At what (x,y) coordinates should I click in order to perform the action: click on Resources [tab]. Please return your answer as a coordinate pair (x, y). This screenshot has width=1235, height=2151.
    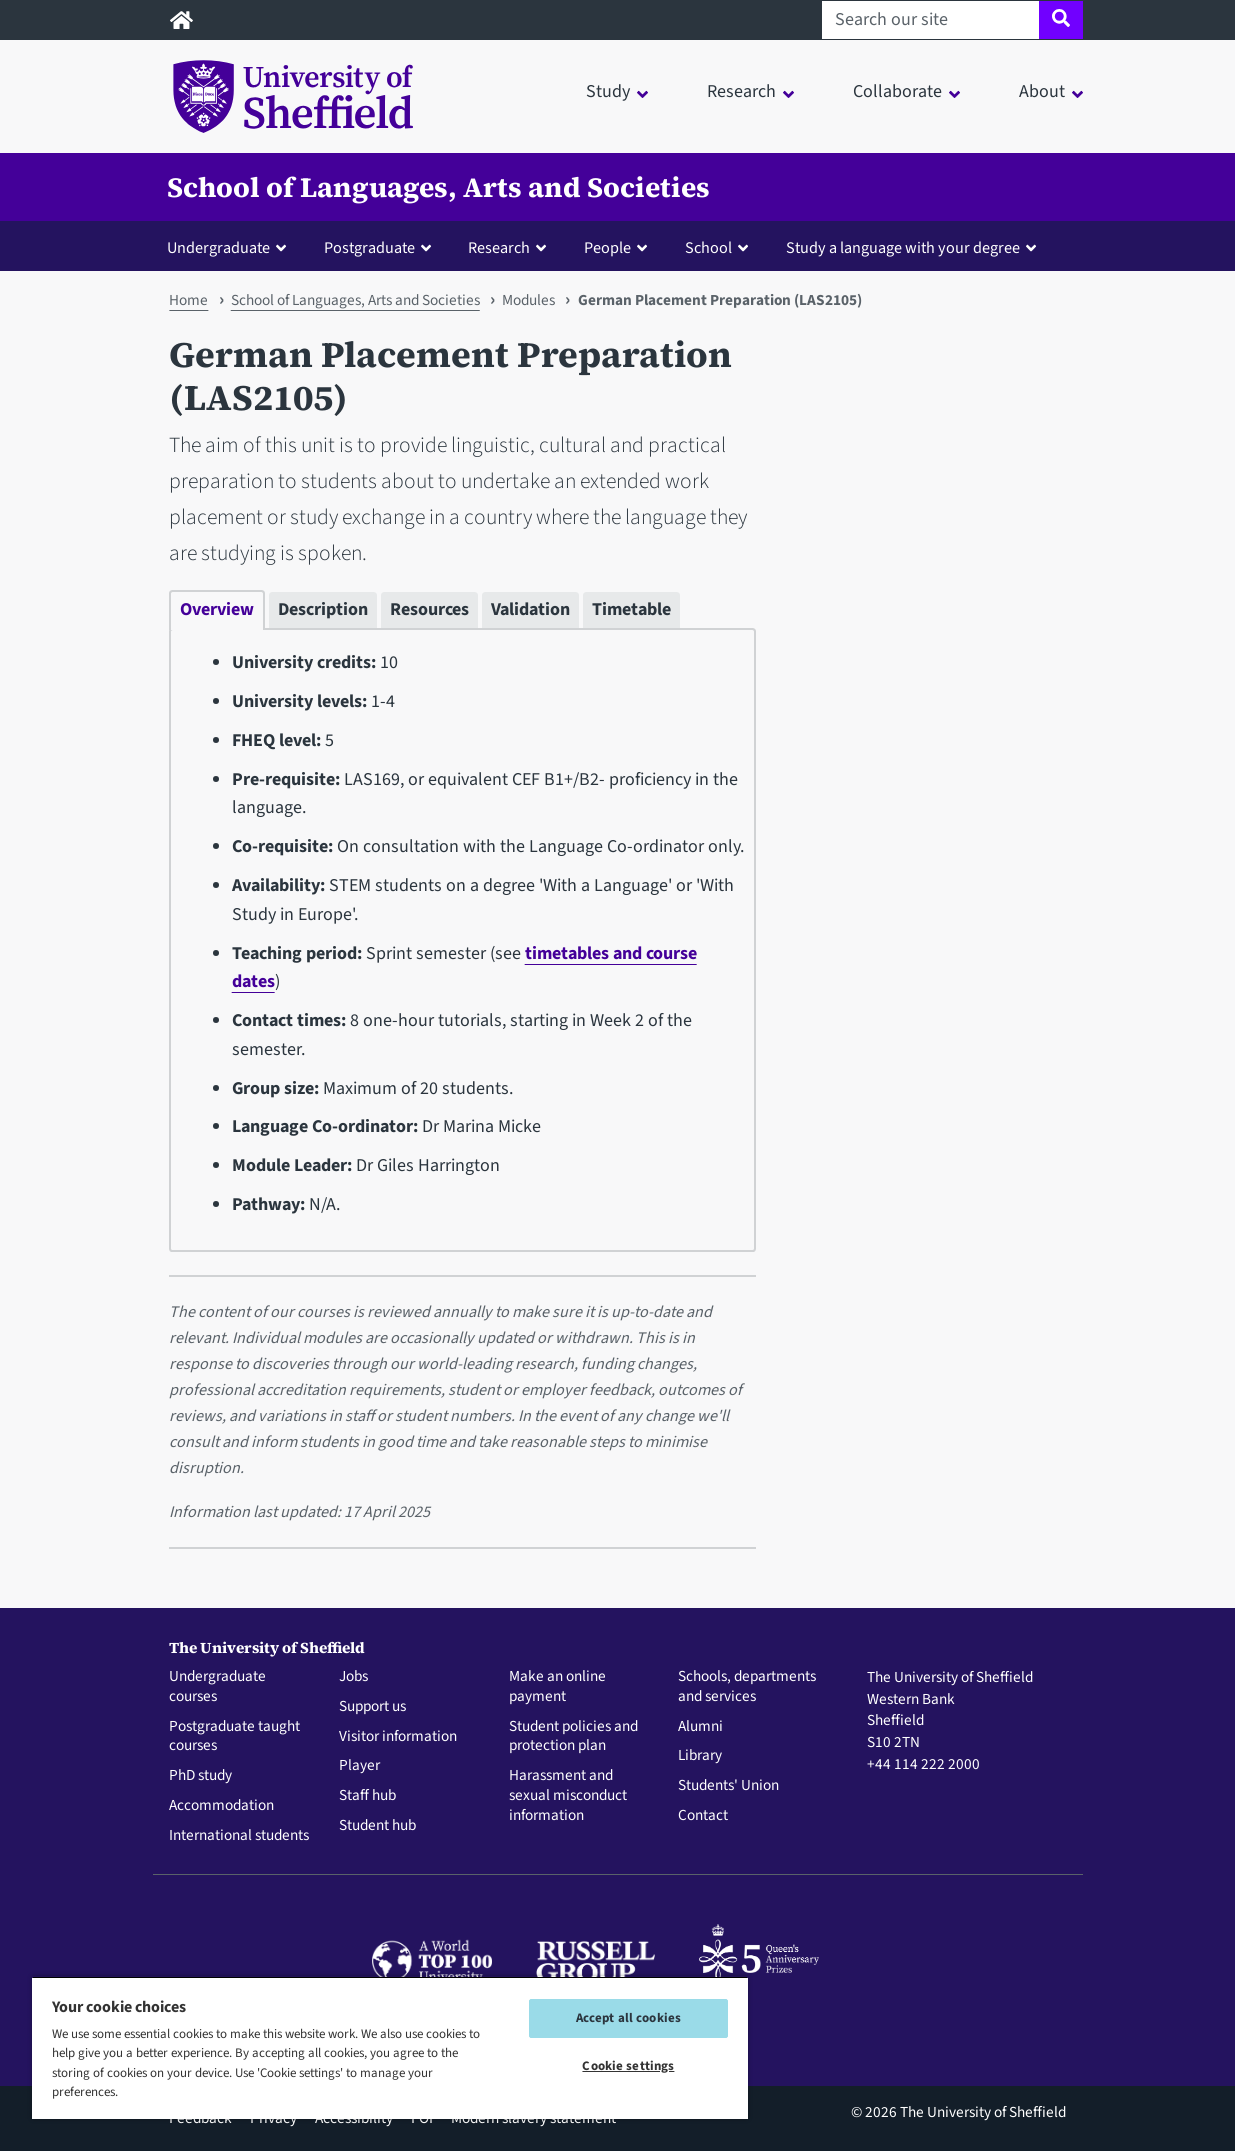
    Looking at the image, I should click on (429, 609).